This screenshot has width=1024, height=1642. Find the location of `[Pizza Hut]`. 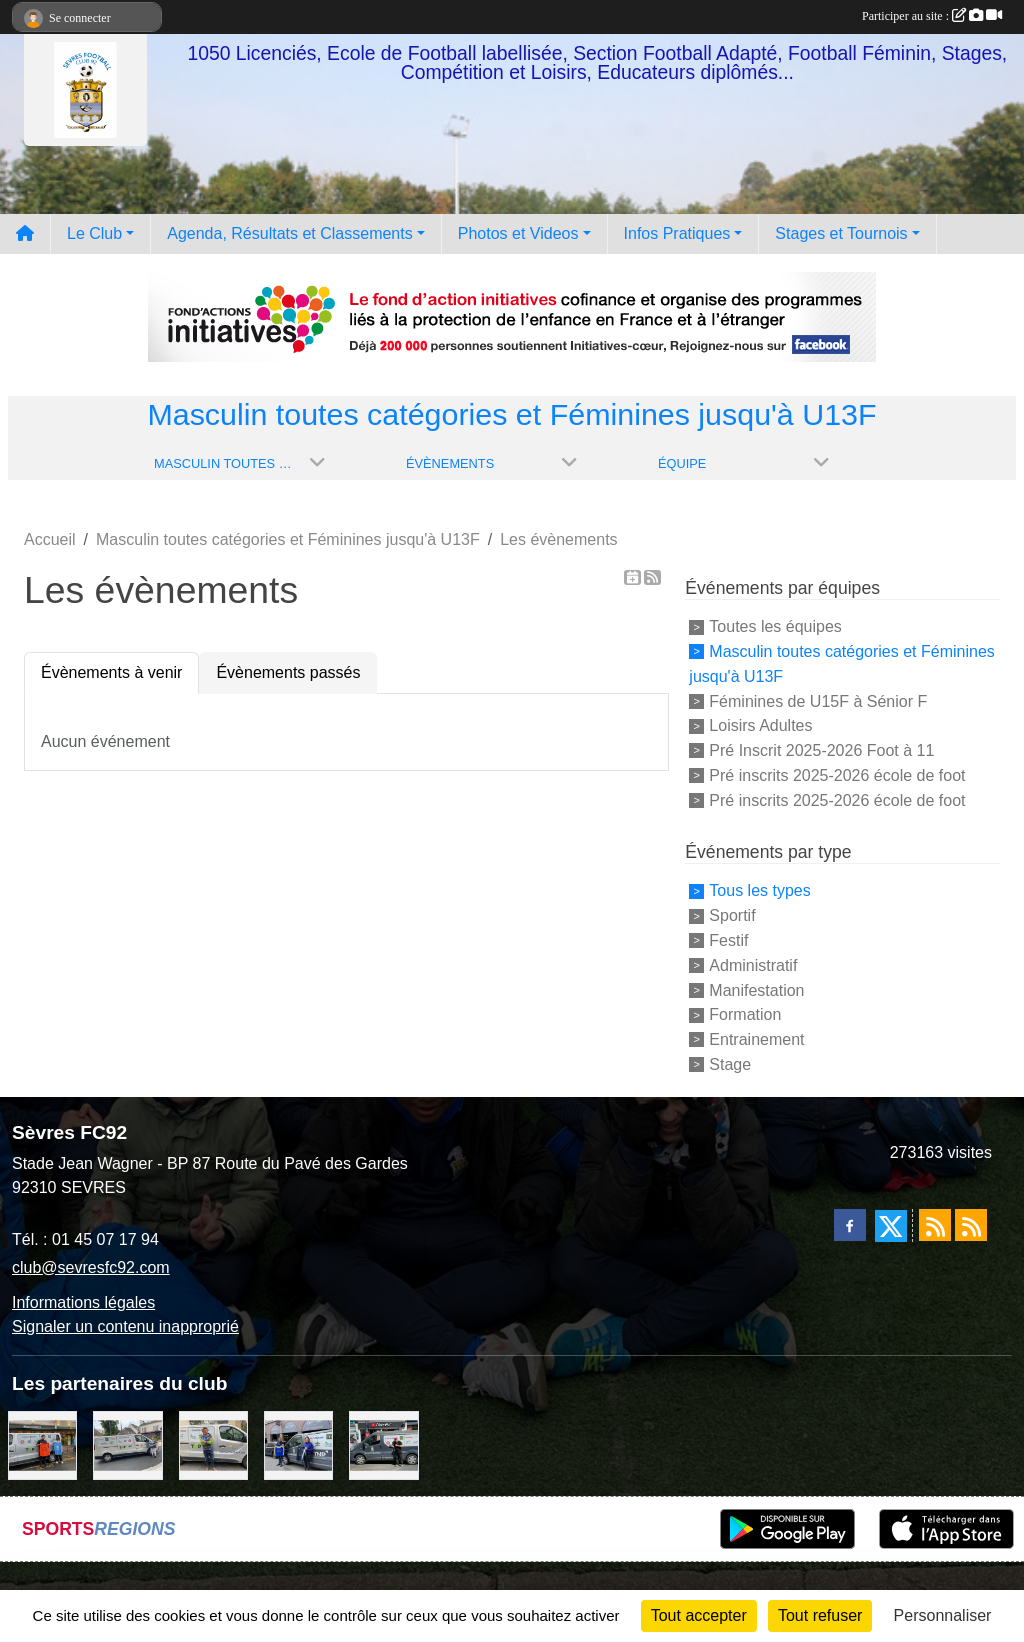

[Pizza Hut] is located at coordinates (383, 1444).